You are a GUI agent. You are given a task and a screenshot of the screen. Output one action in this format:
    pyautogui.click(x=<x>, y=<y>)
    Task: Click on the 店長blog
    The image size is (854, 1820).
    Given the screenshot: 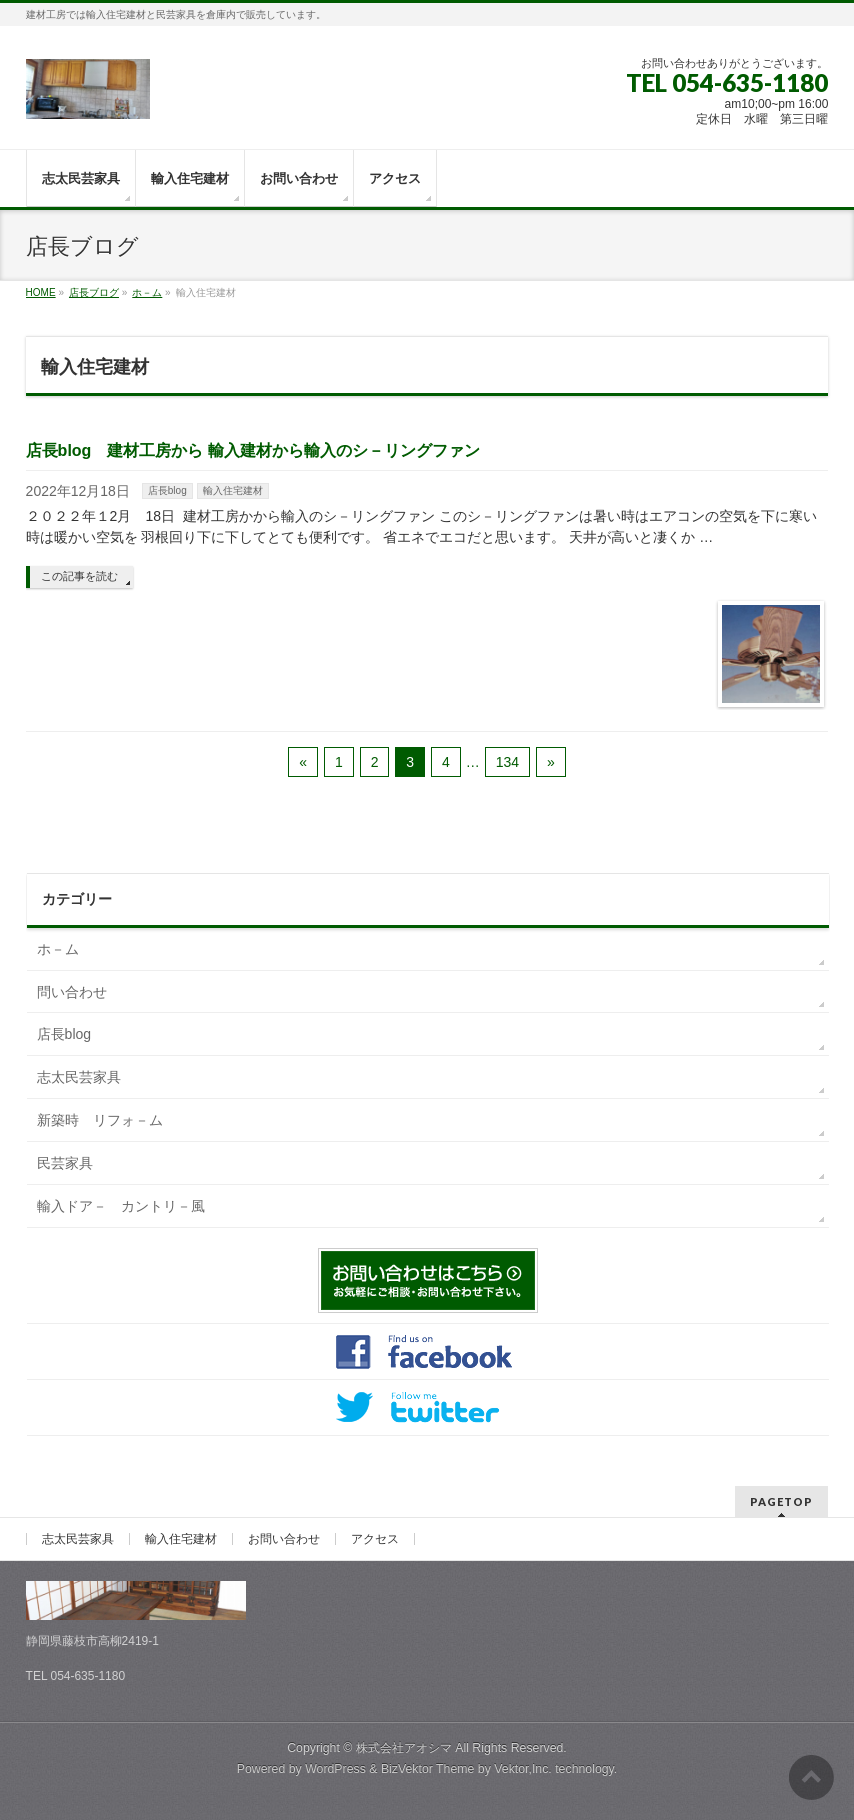 What is the action you would take?
    pyautogui.click(x=167, y=490)
    